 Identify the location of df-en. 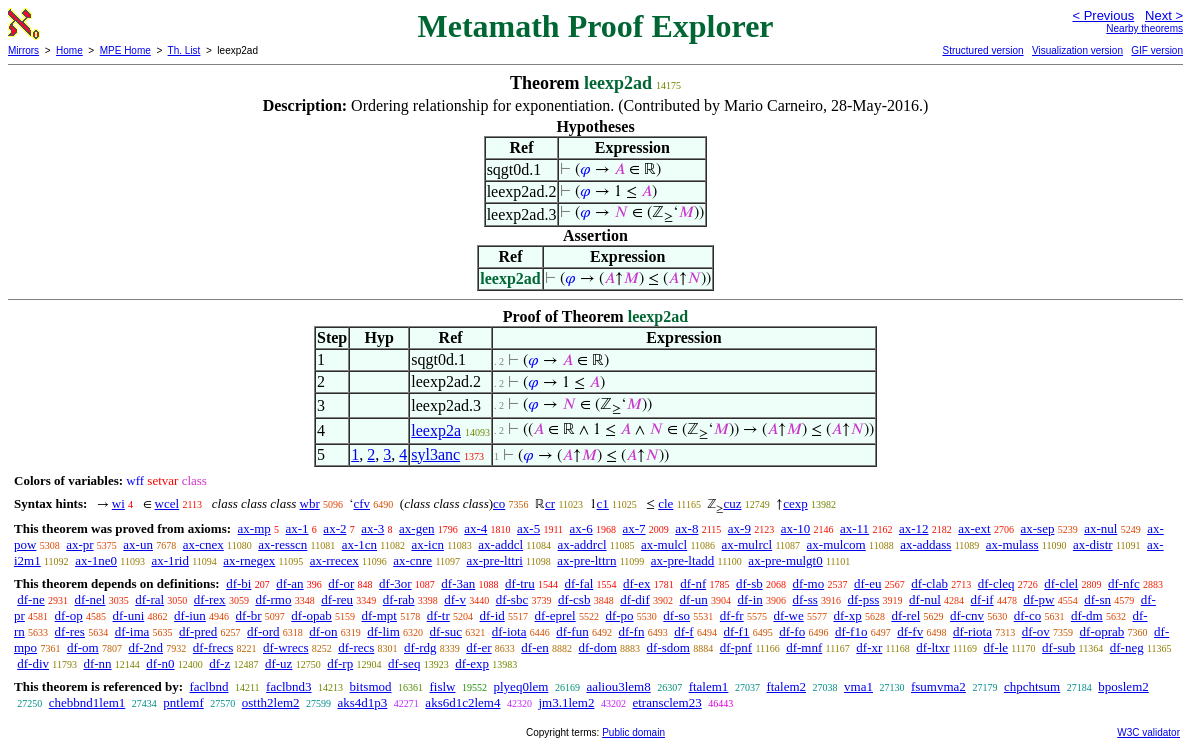
(534, 647).